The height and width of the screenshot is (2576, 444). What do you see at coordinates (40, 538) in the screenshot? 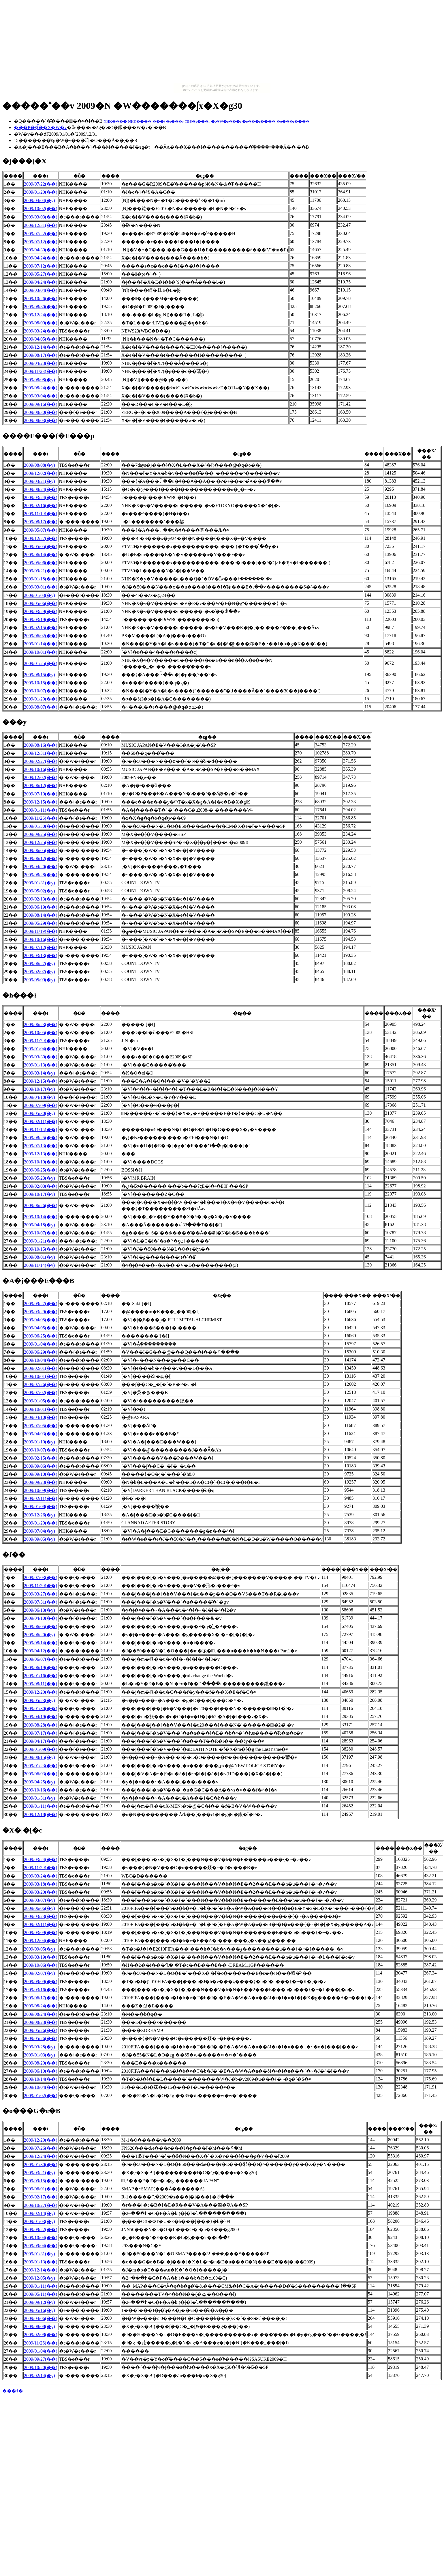
I see `2009/12/27(��)` at bounding box center [40, 538].